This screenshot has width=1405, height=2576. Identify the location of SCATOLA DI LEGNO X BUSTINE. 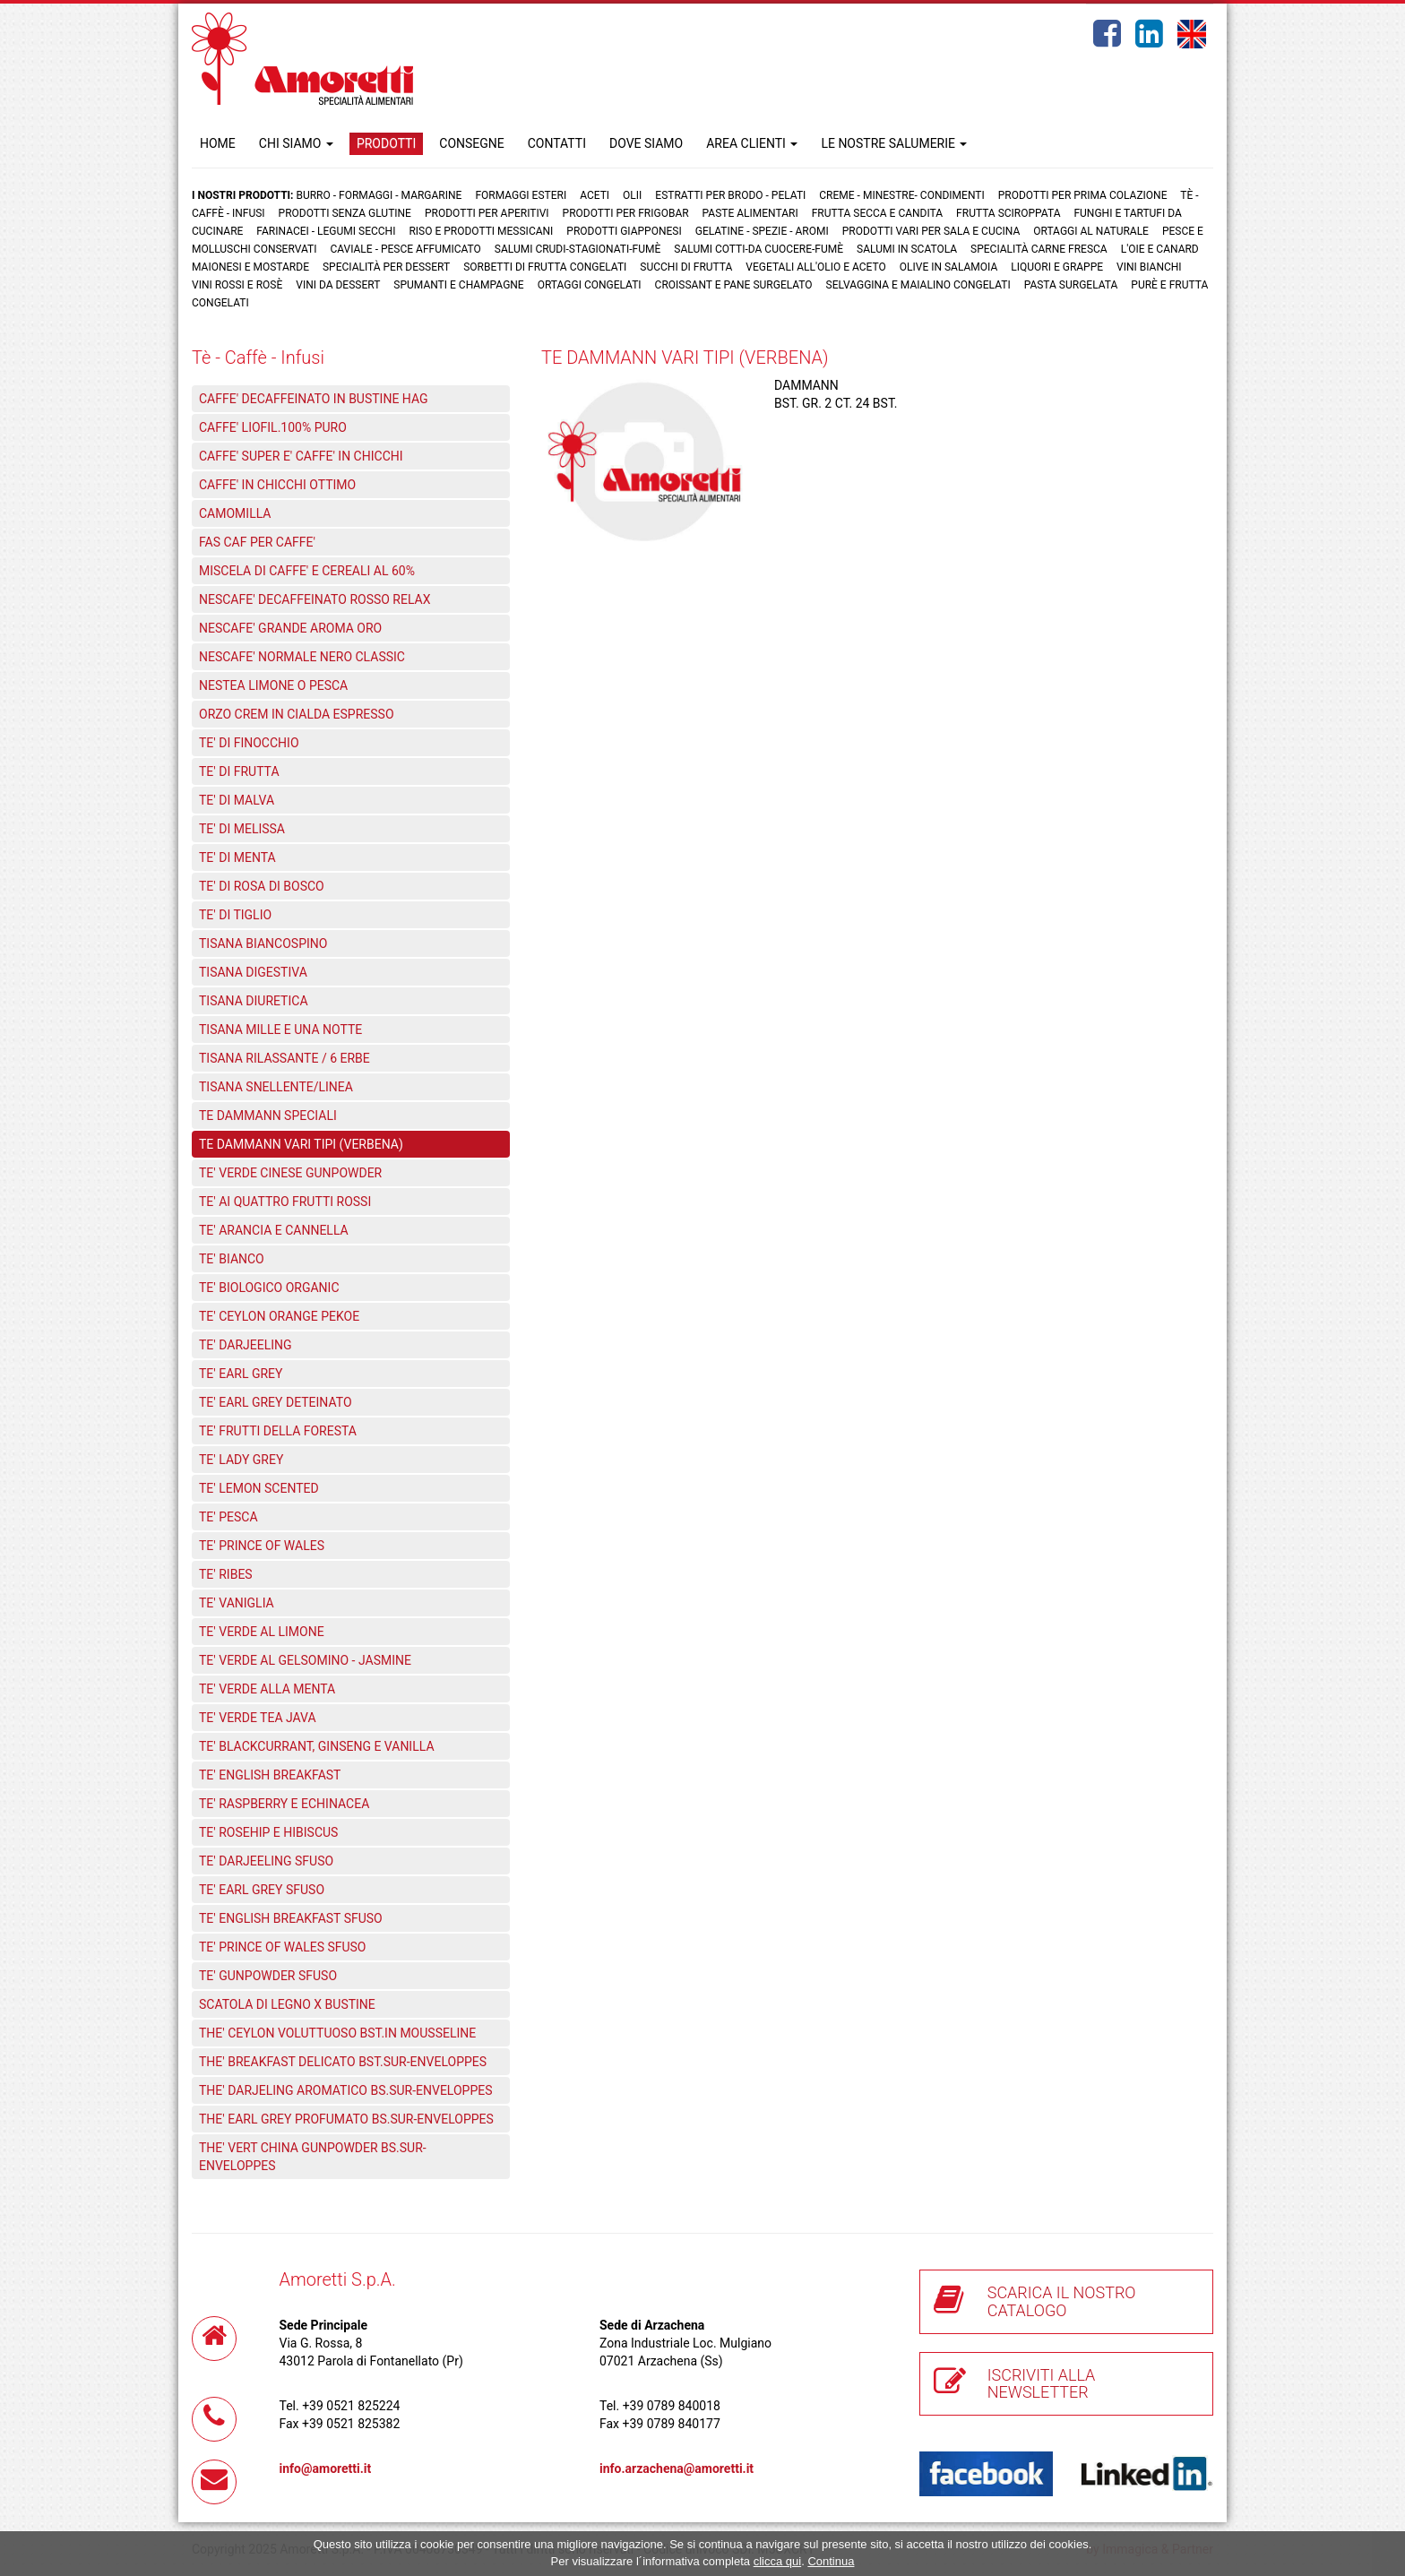
(287, 2004).